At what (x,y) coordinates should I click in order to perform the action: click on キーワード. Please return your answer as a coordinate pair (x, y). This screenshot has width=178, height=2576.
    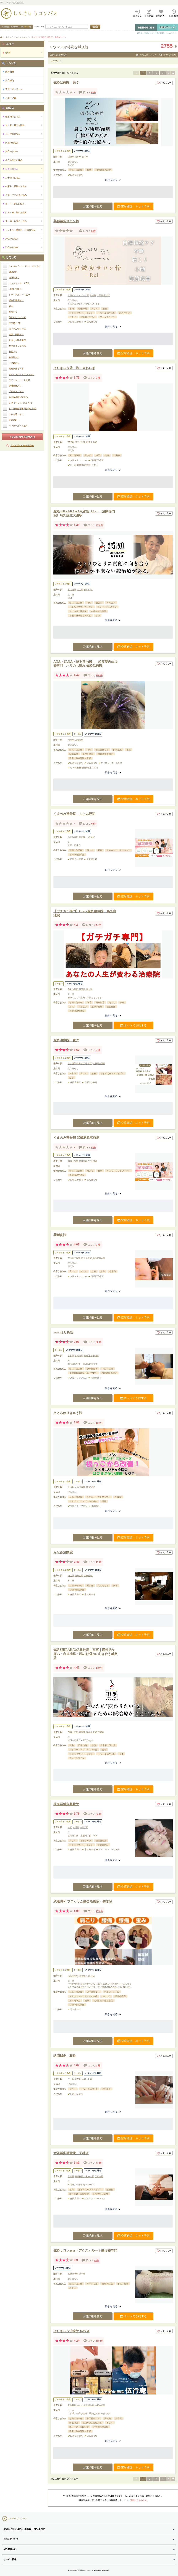
    Looking at the image, I should click on (39, 26).